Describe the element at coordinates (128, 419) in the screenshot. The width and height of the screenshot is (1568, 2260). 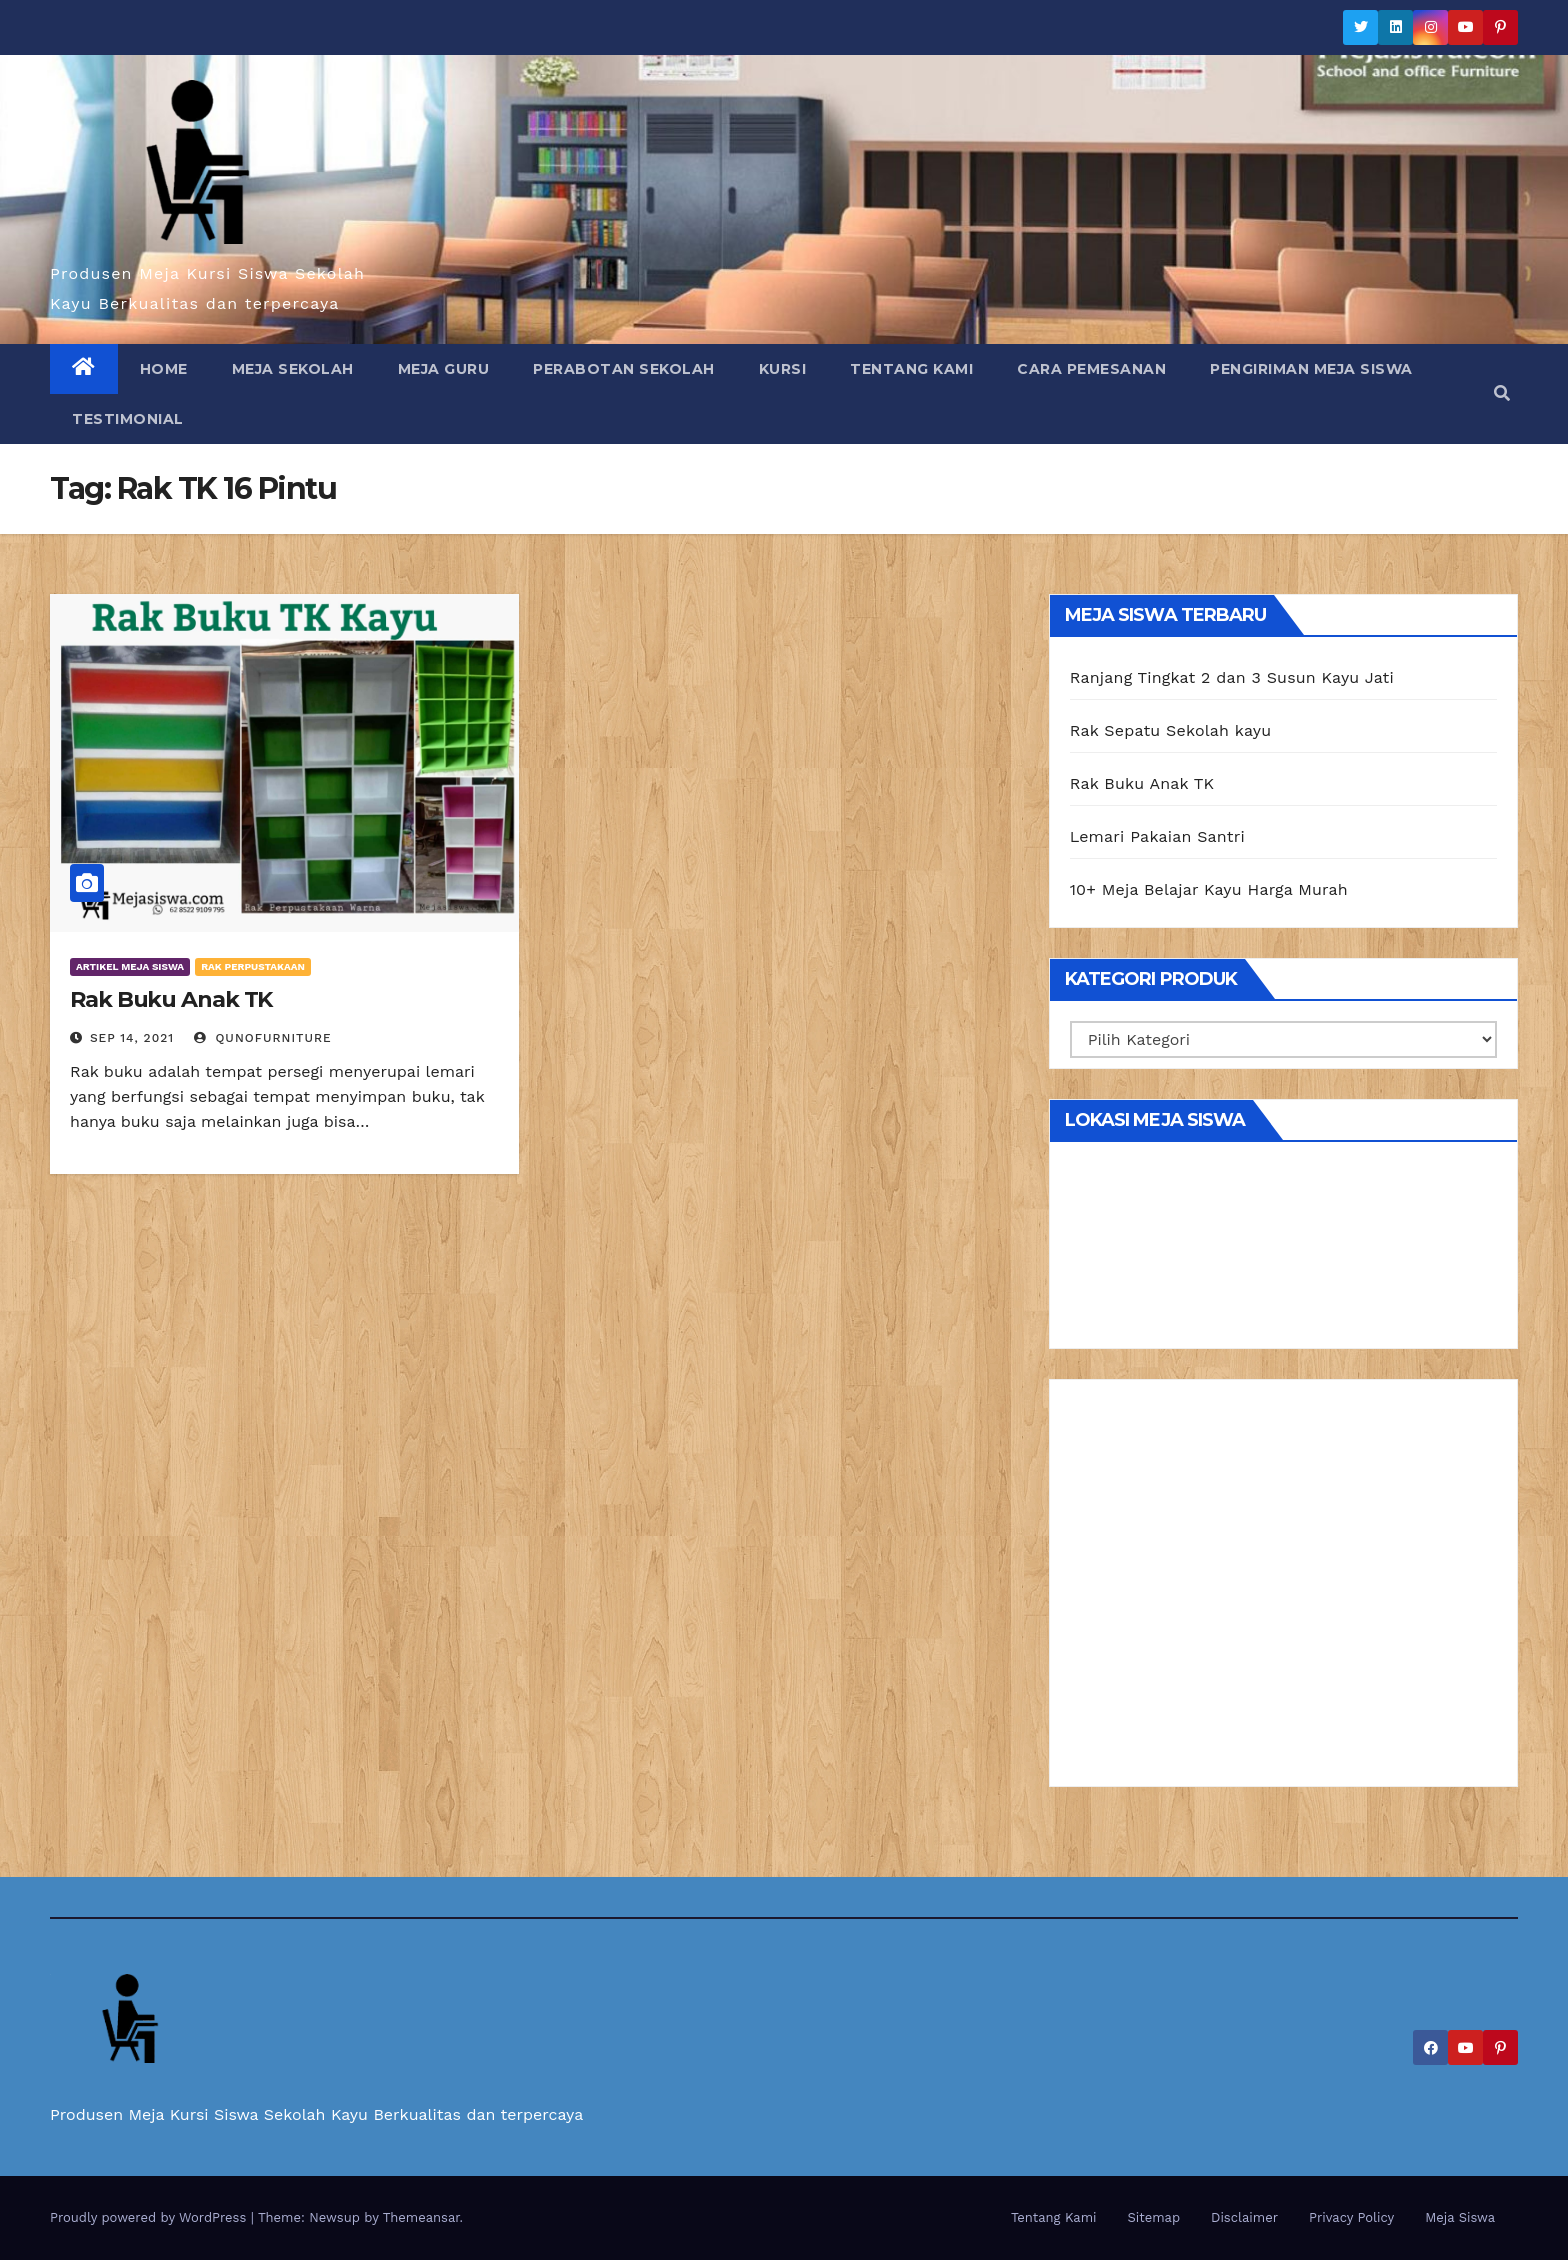
I see `Testimonial` at that location.